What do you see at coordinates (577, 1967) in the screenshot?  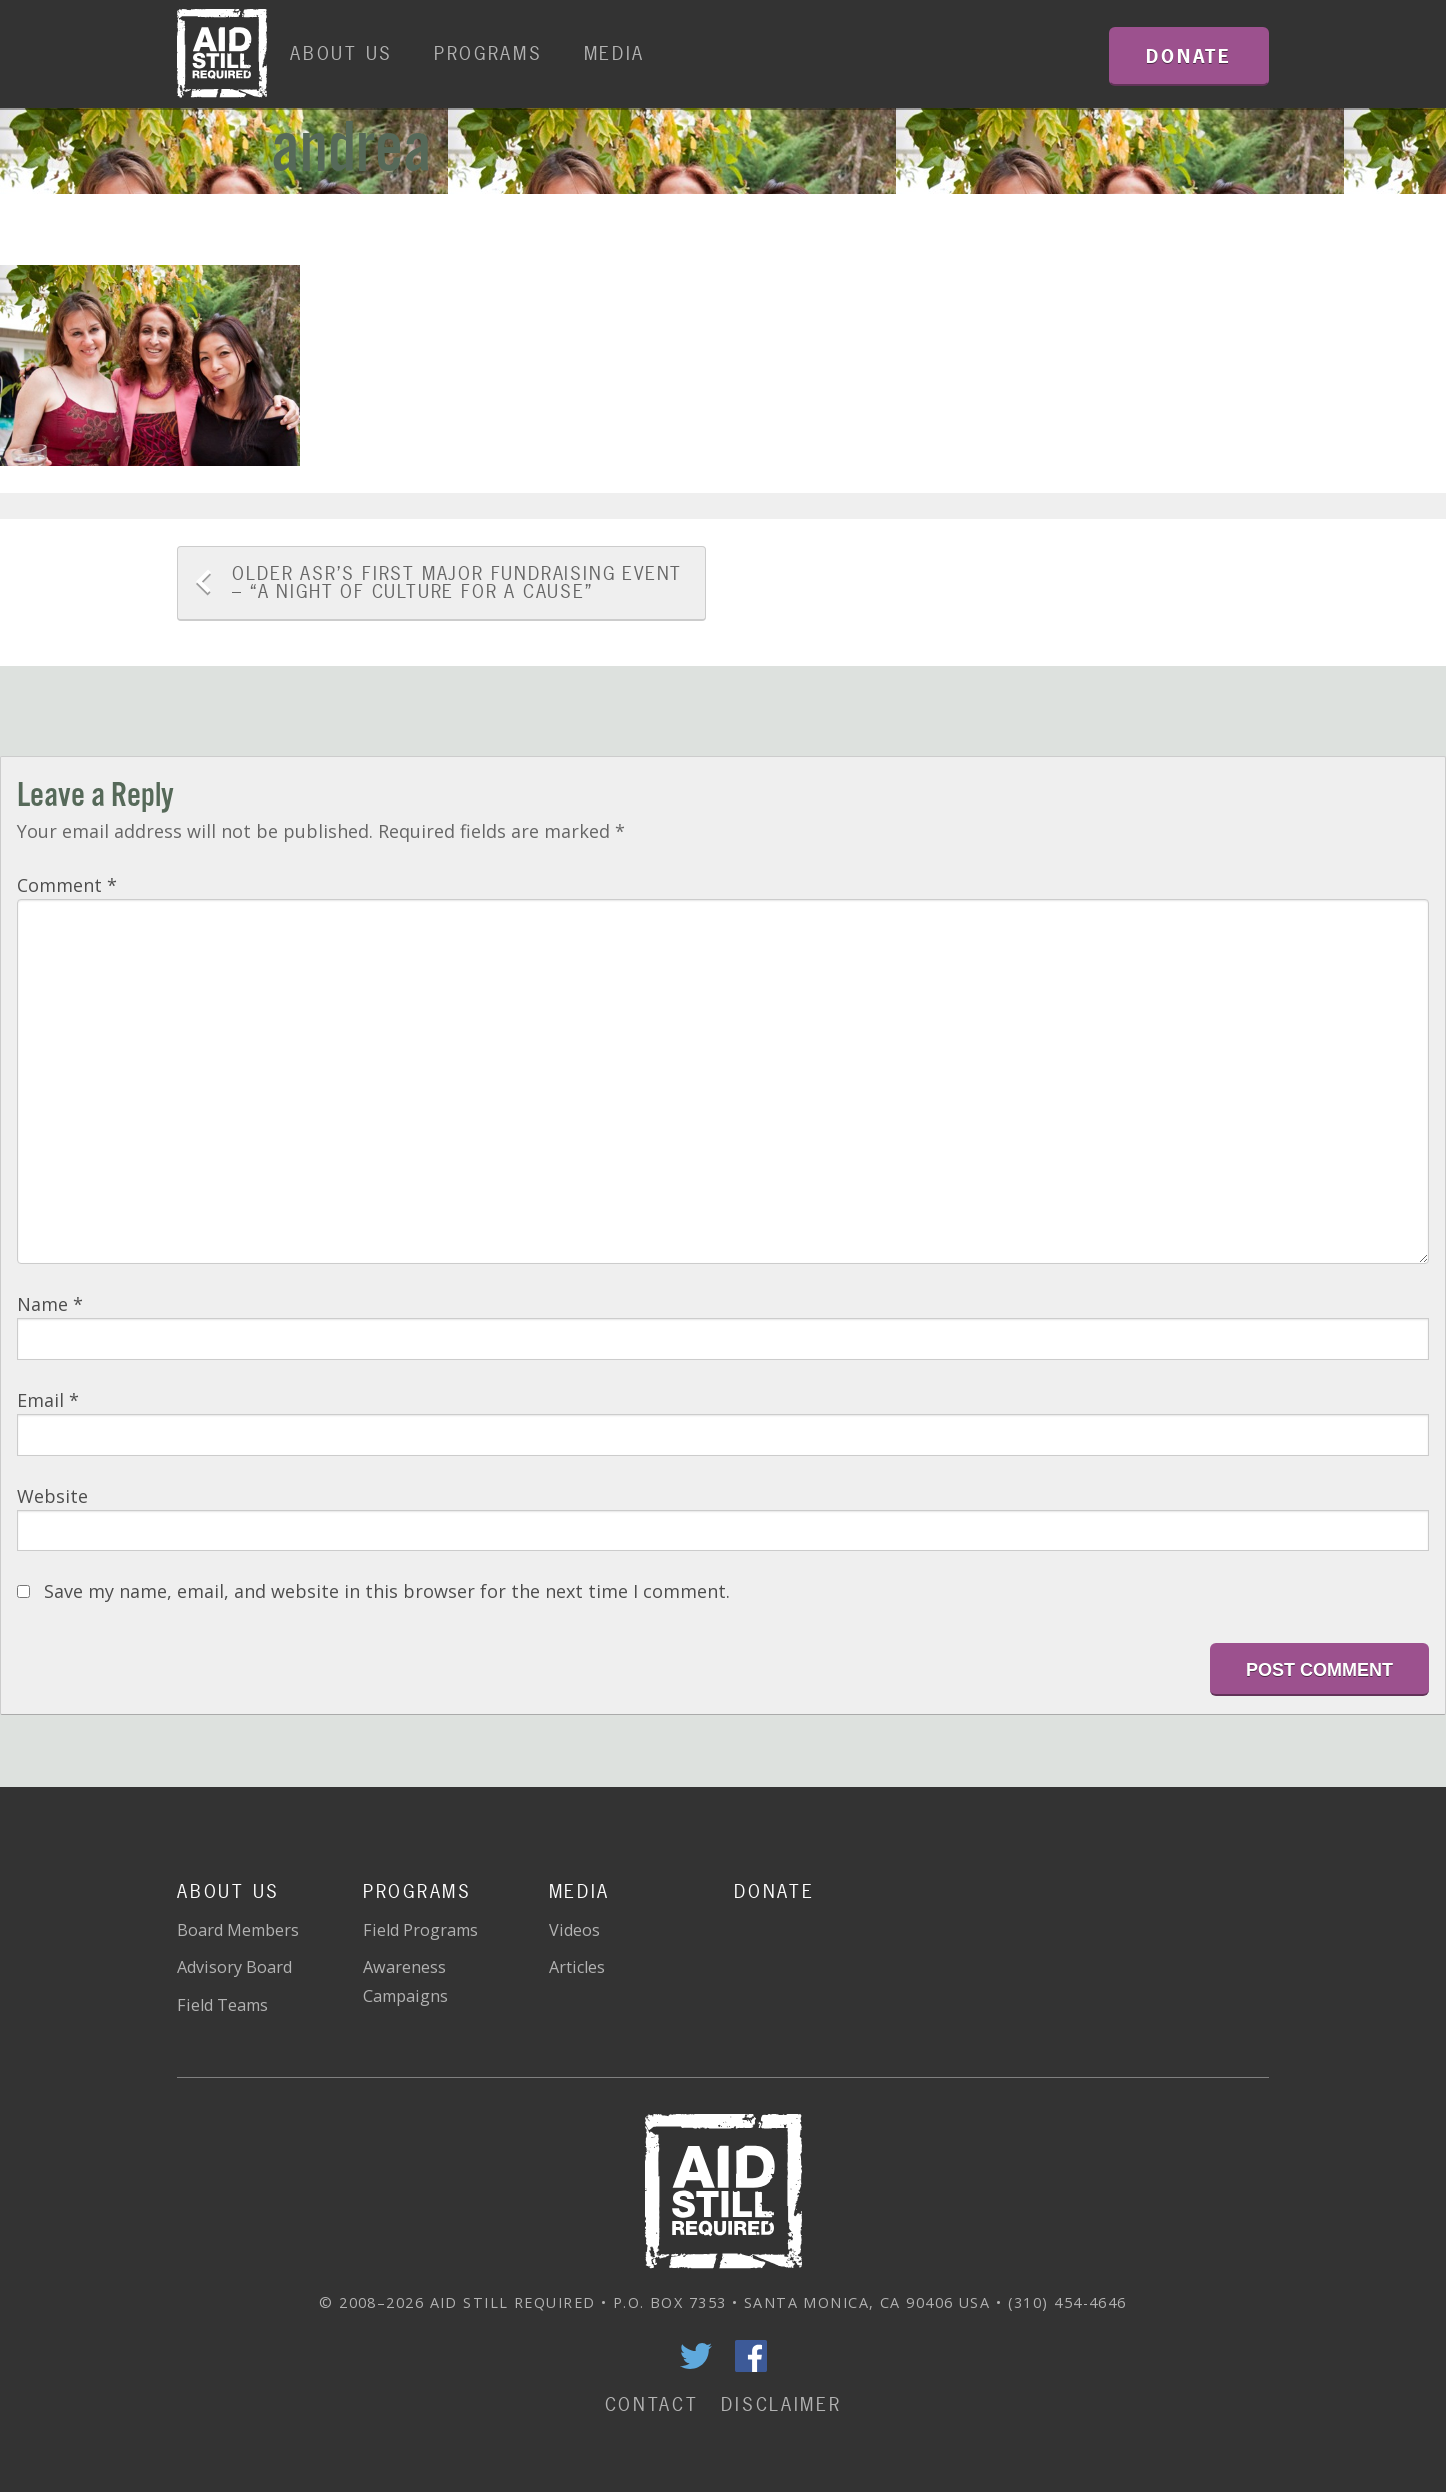 I see `Articles` at bounding box center [577, 1967].